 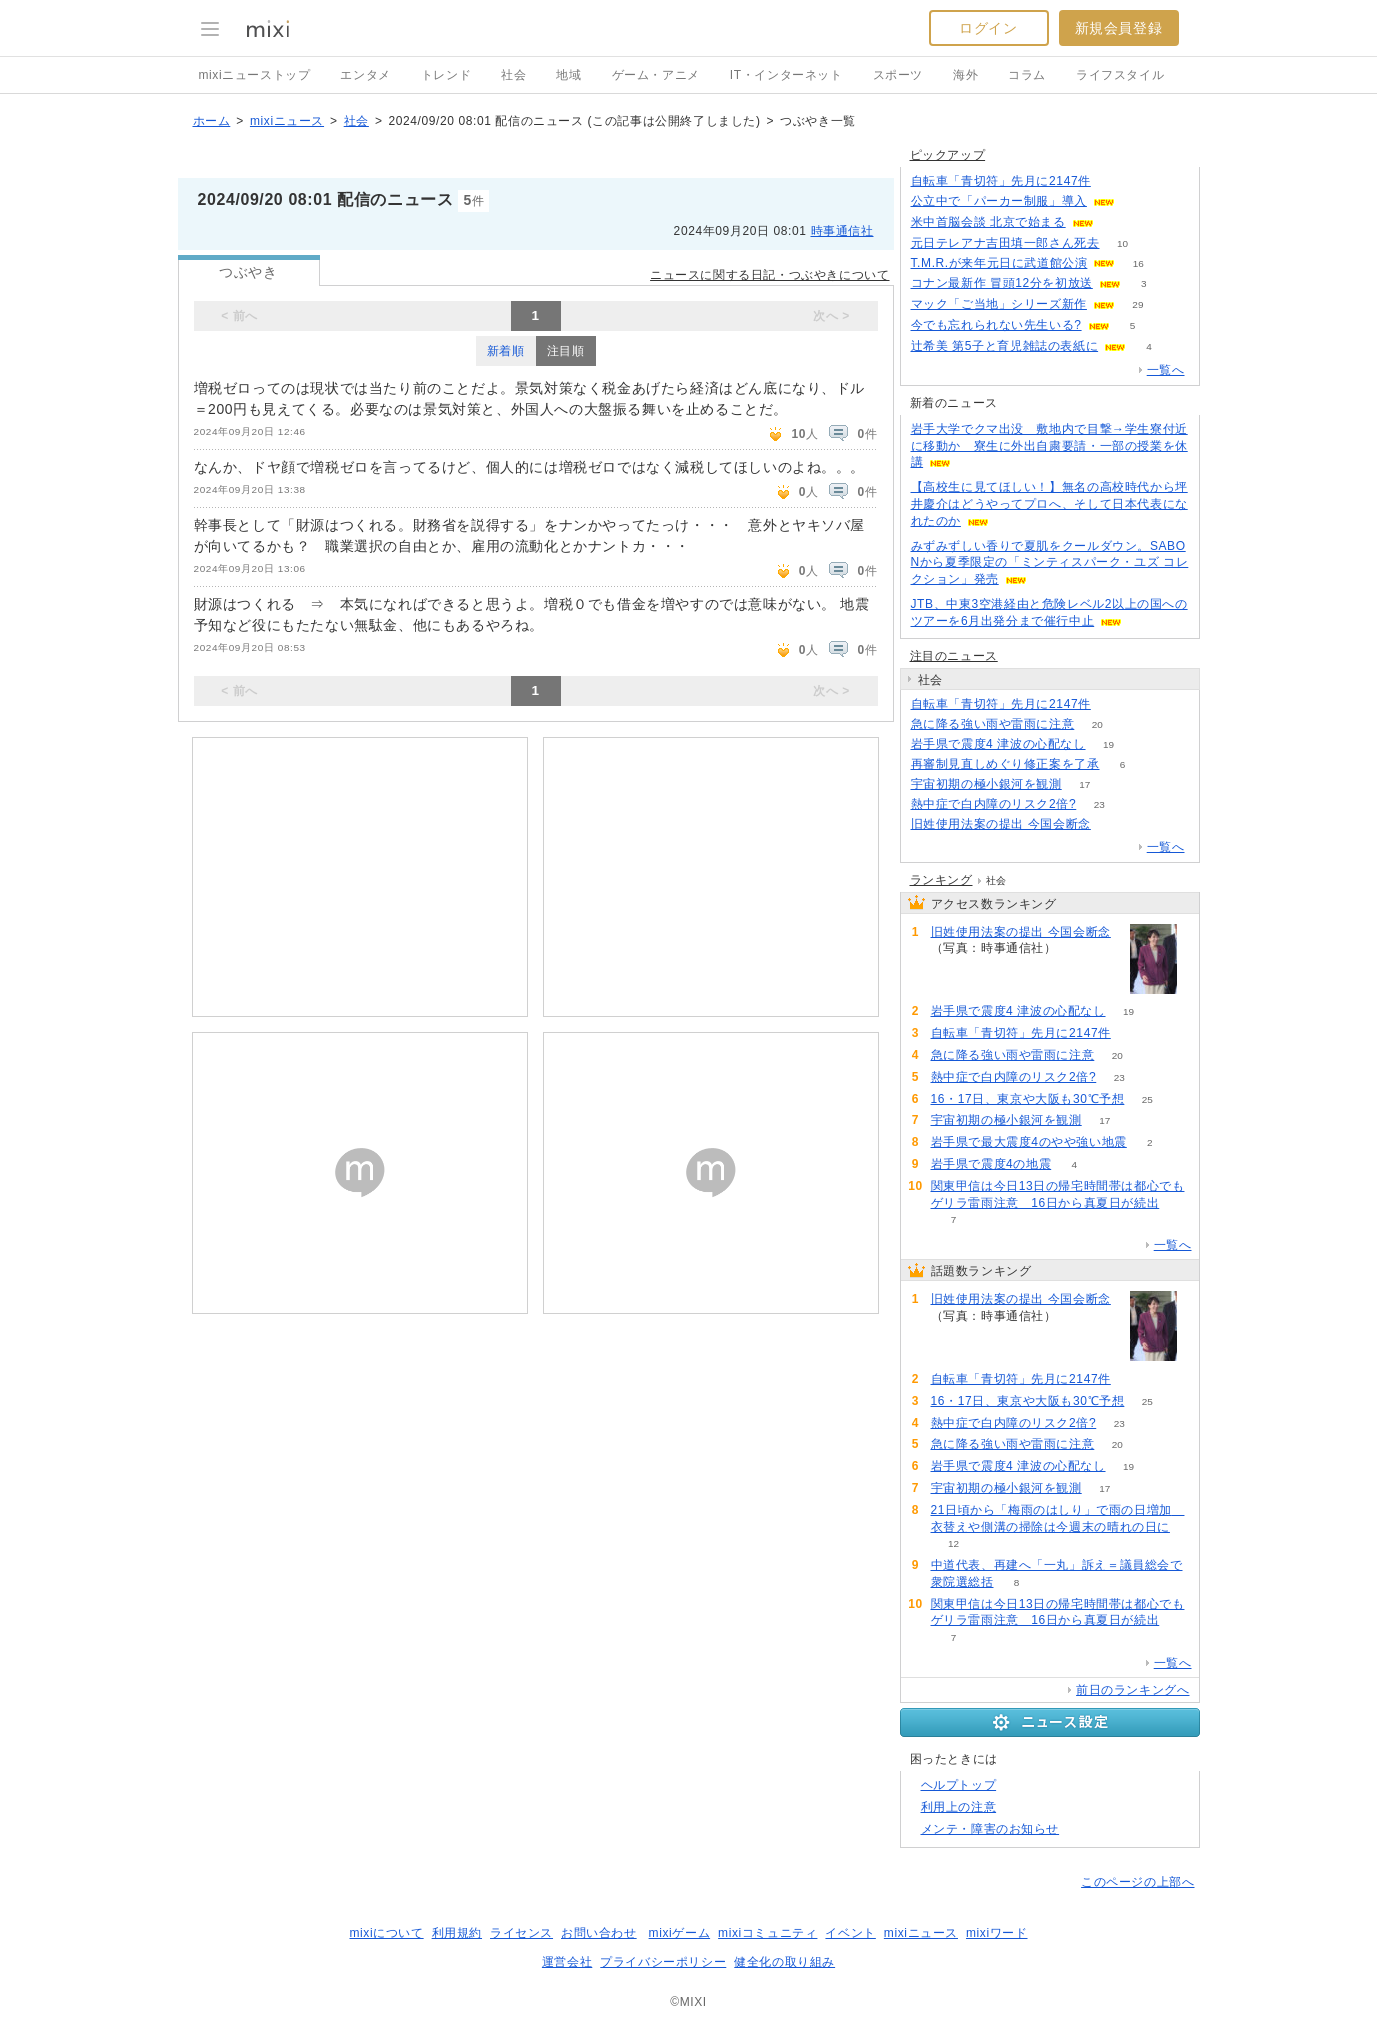 What do you see at coordinates (998, 744) in the screenshot?
I see `岩手県で震度4 津波の心配なし` at bounding box center [998, 744].